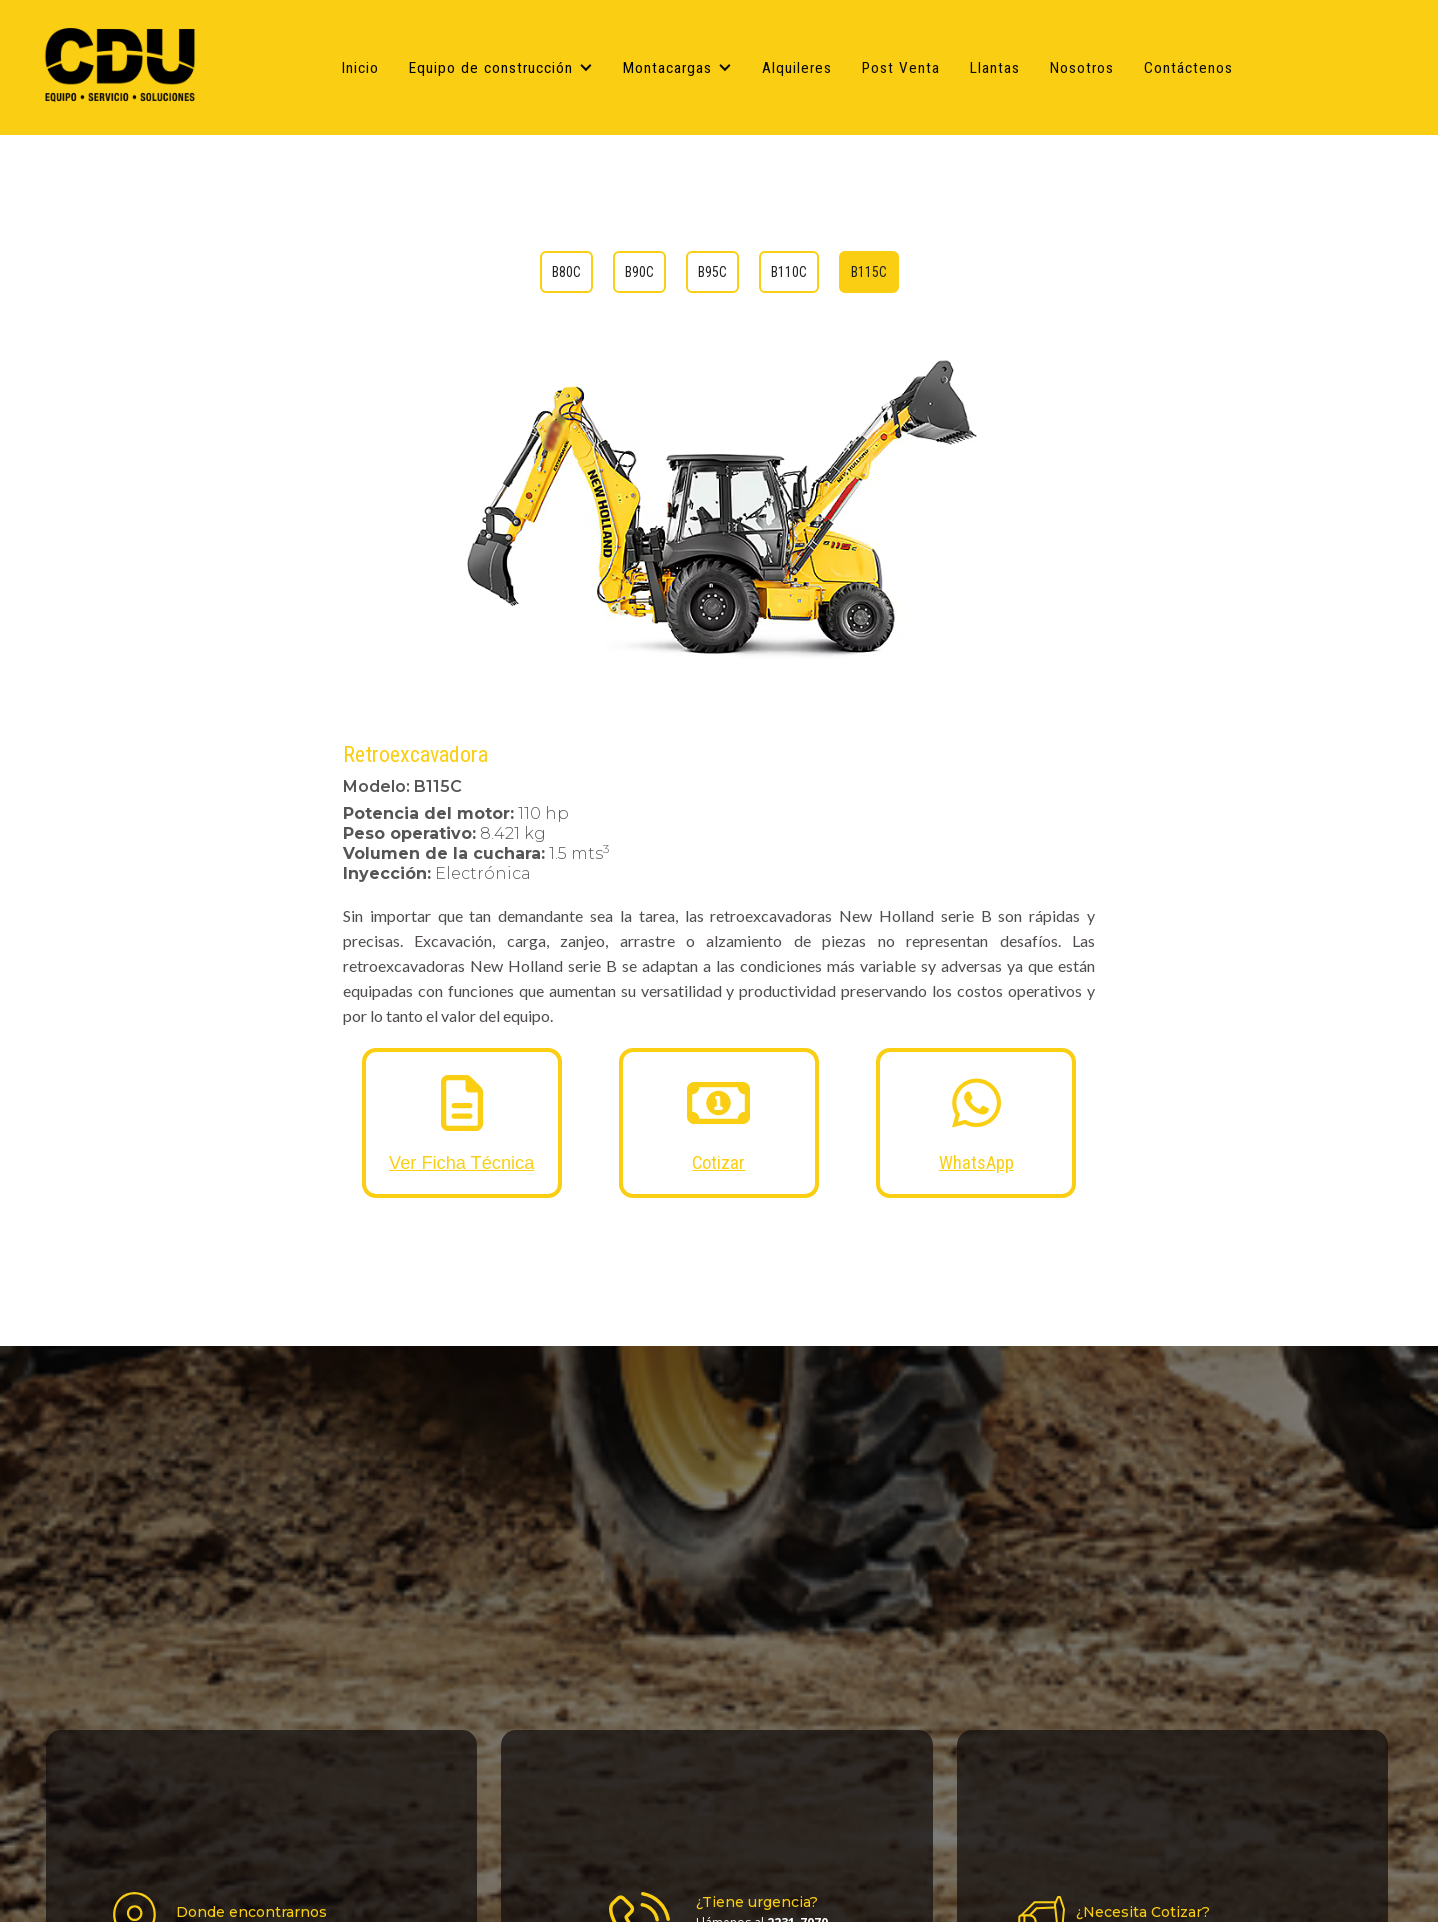 The height and width of the screenshot is (1922, 1438). I want to click on WhatsApp, so click(976, 1163).